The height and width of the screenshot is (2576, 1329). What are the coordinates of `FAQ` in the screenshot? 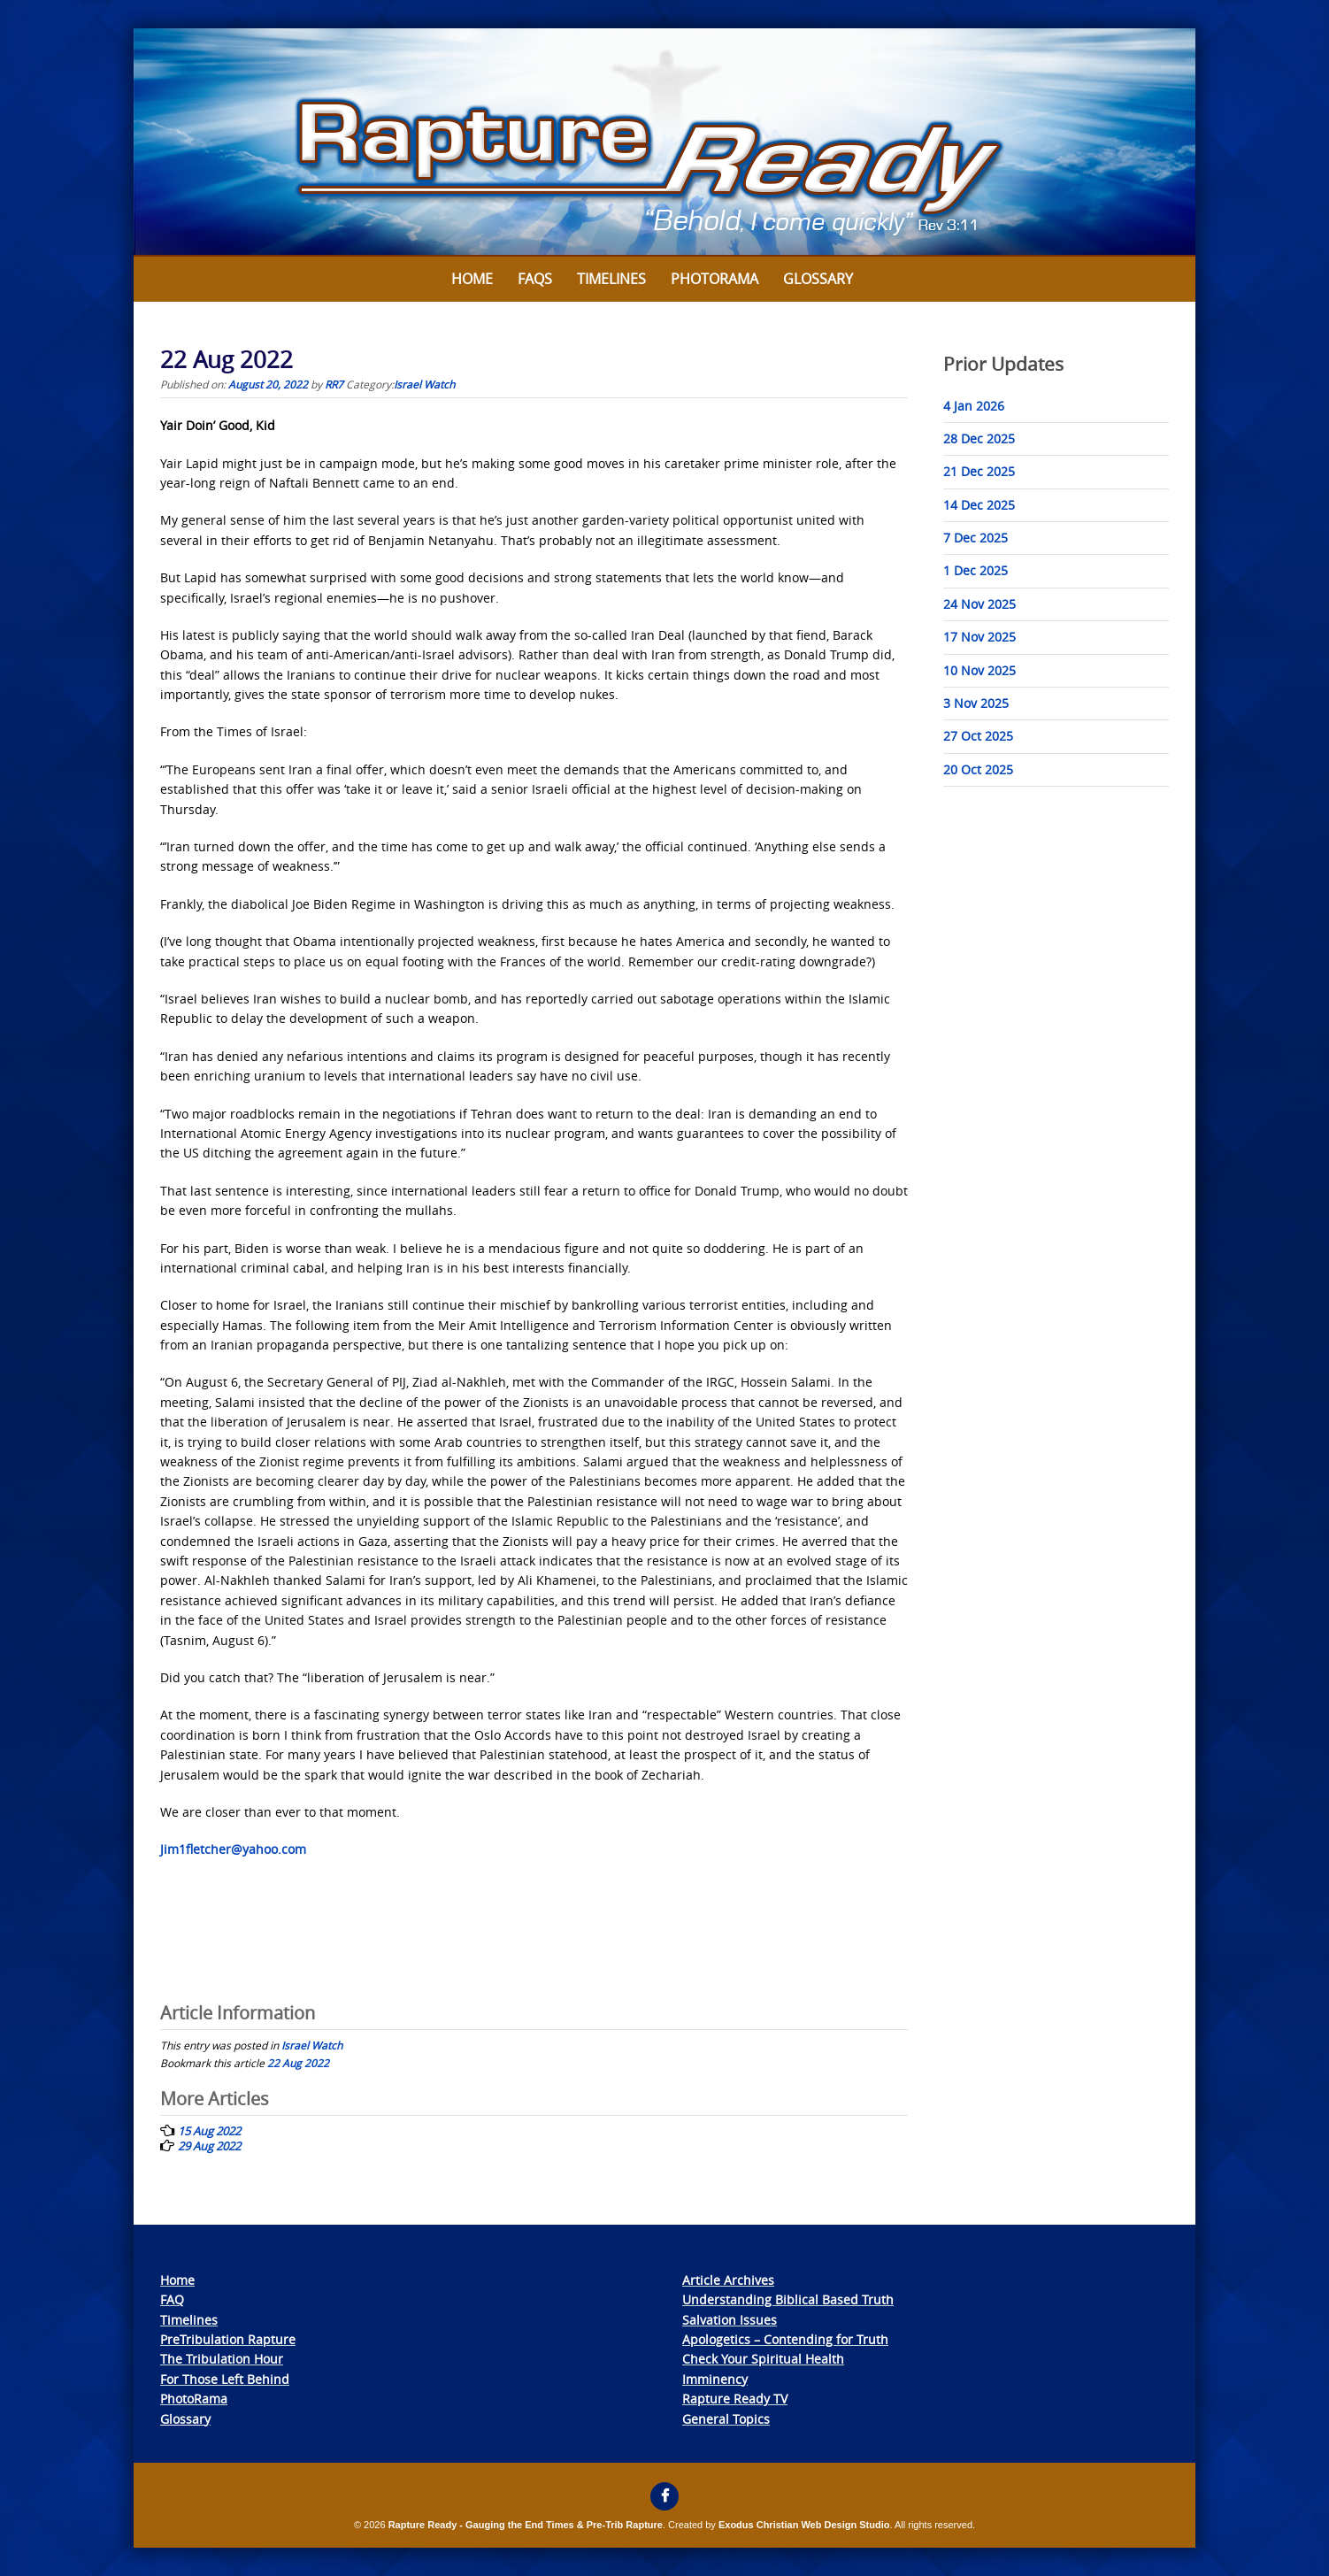 It's located at (172, 2299).